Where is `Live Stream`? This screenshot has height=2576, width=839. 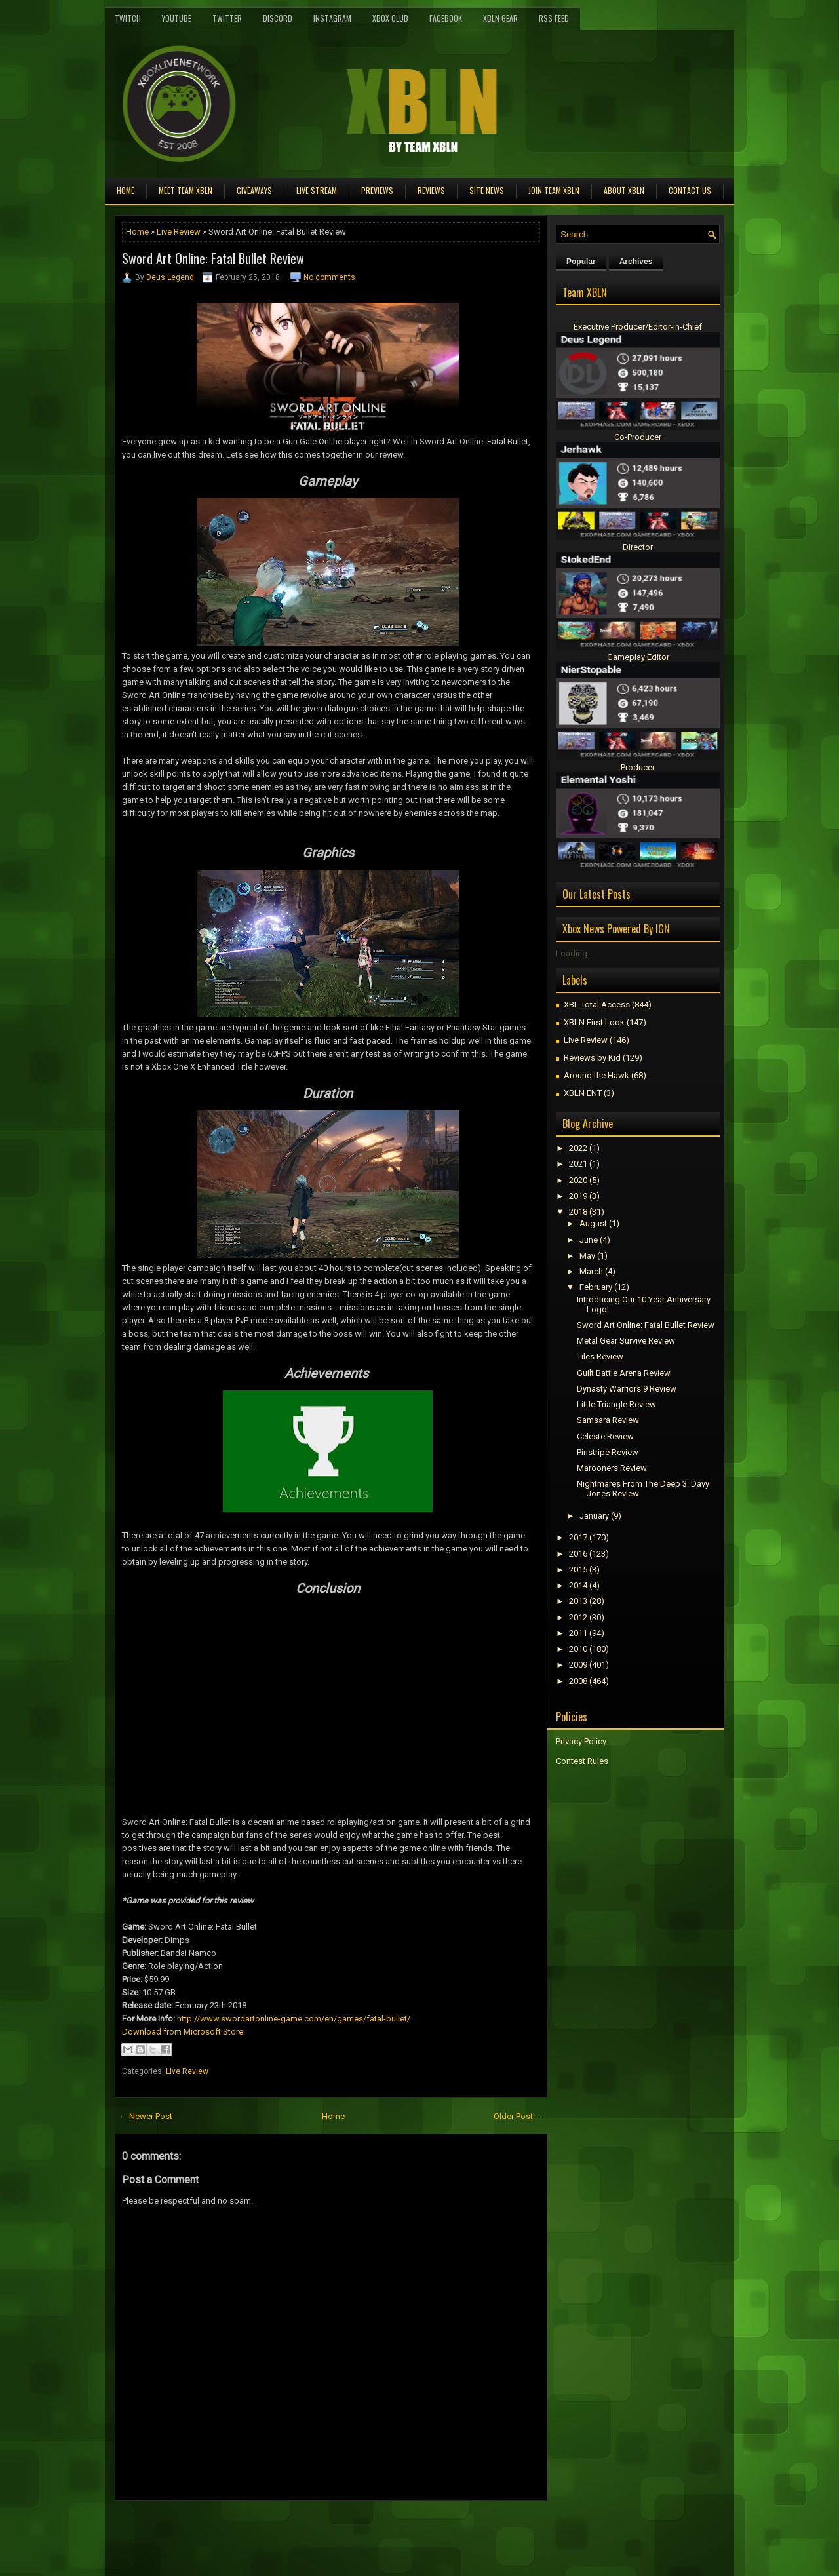 Live Stream is located at coordinates (316, 190).